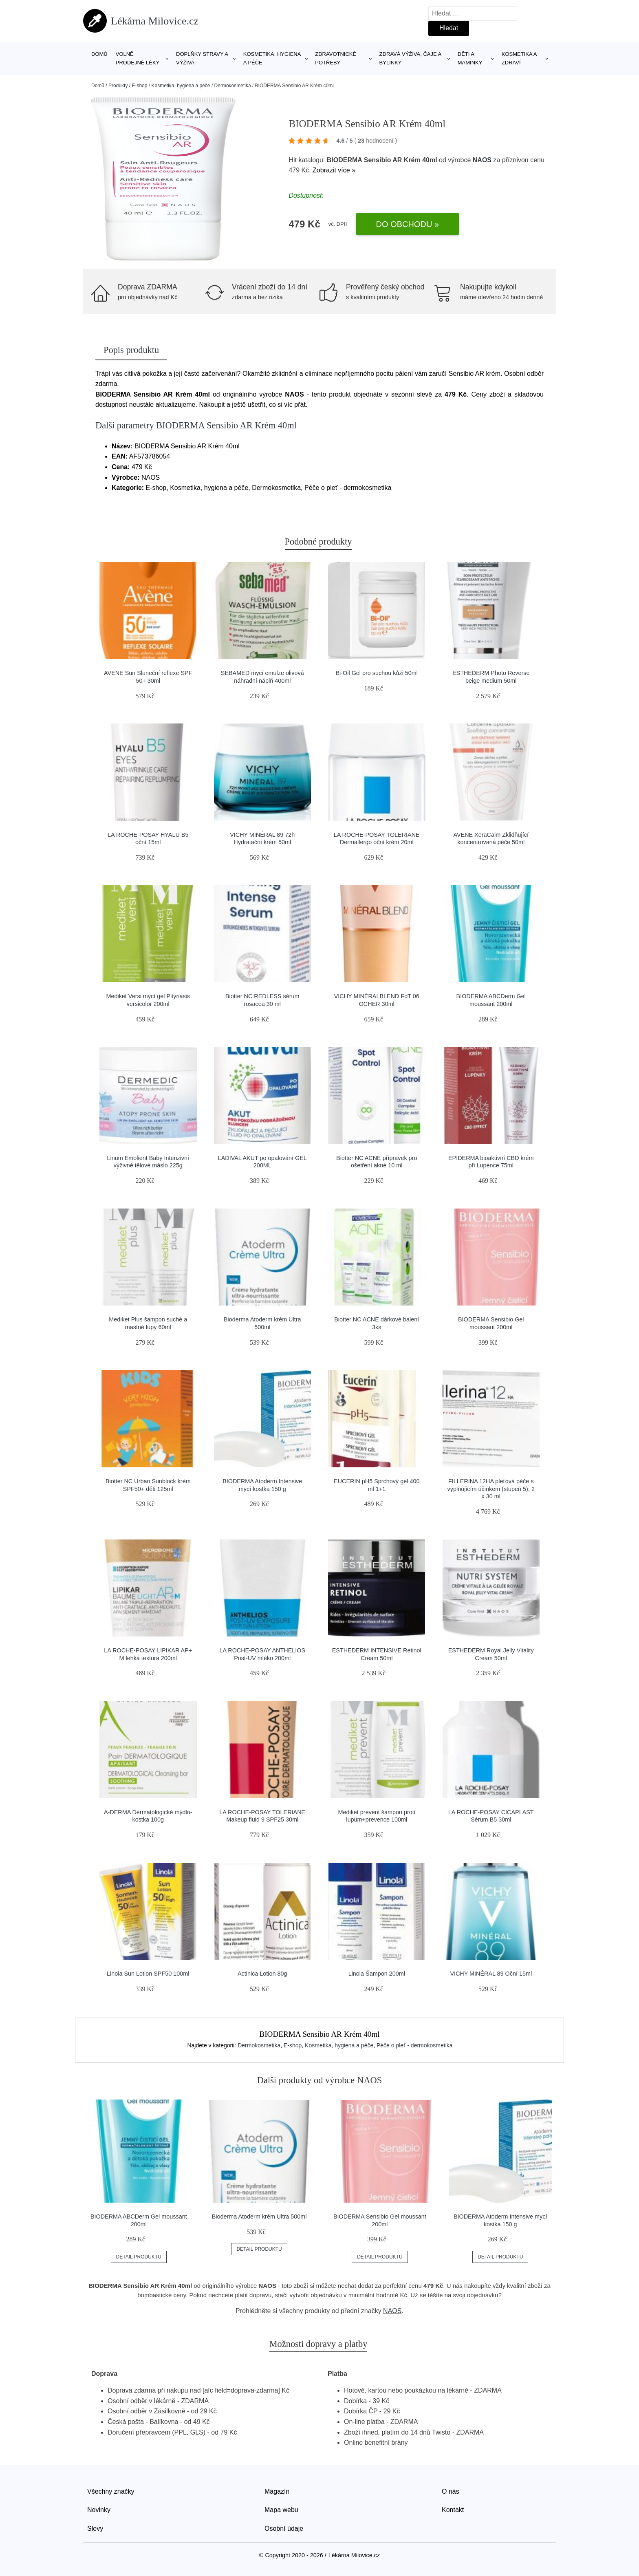 The width and height of the screenshot is (639, 2576). Describe the element at coordinates (276, 2491) in the screenshot. I see `Magazín` at that location.